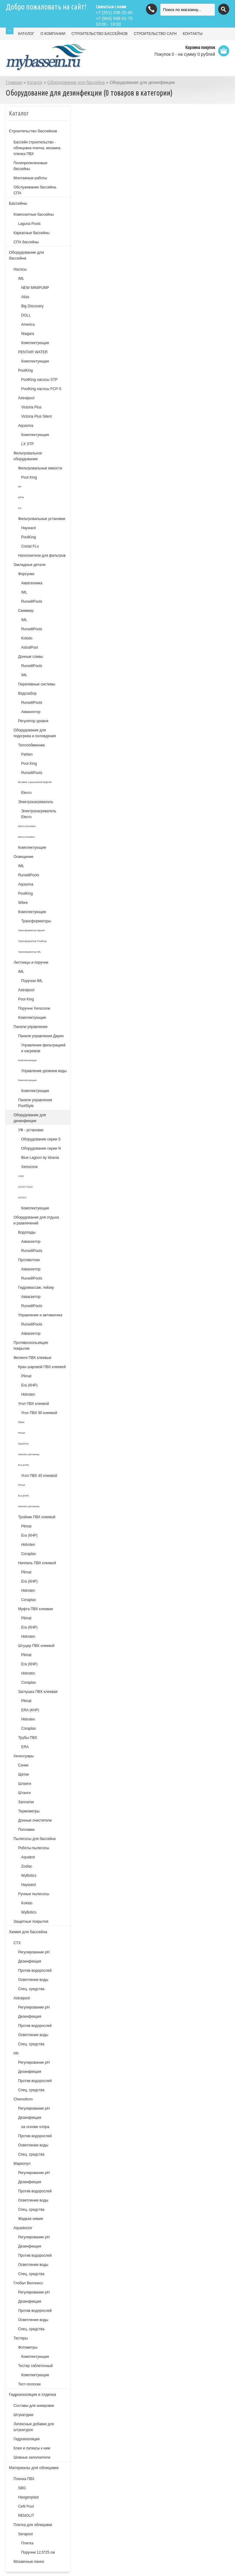 The height and width of the screenshot is (2576, 235). I want to click on Роботы-пылесосы, so click(33, 1848).